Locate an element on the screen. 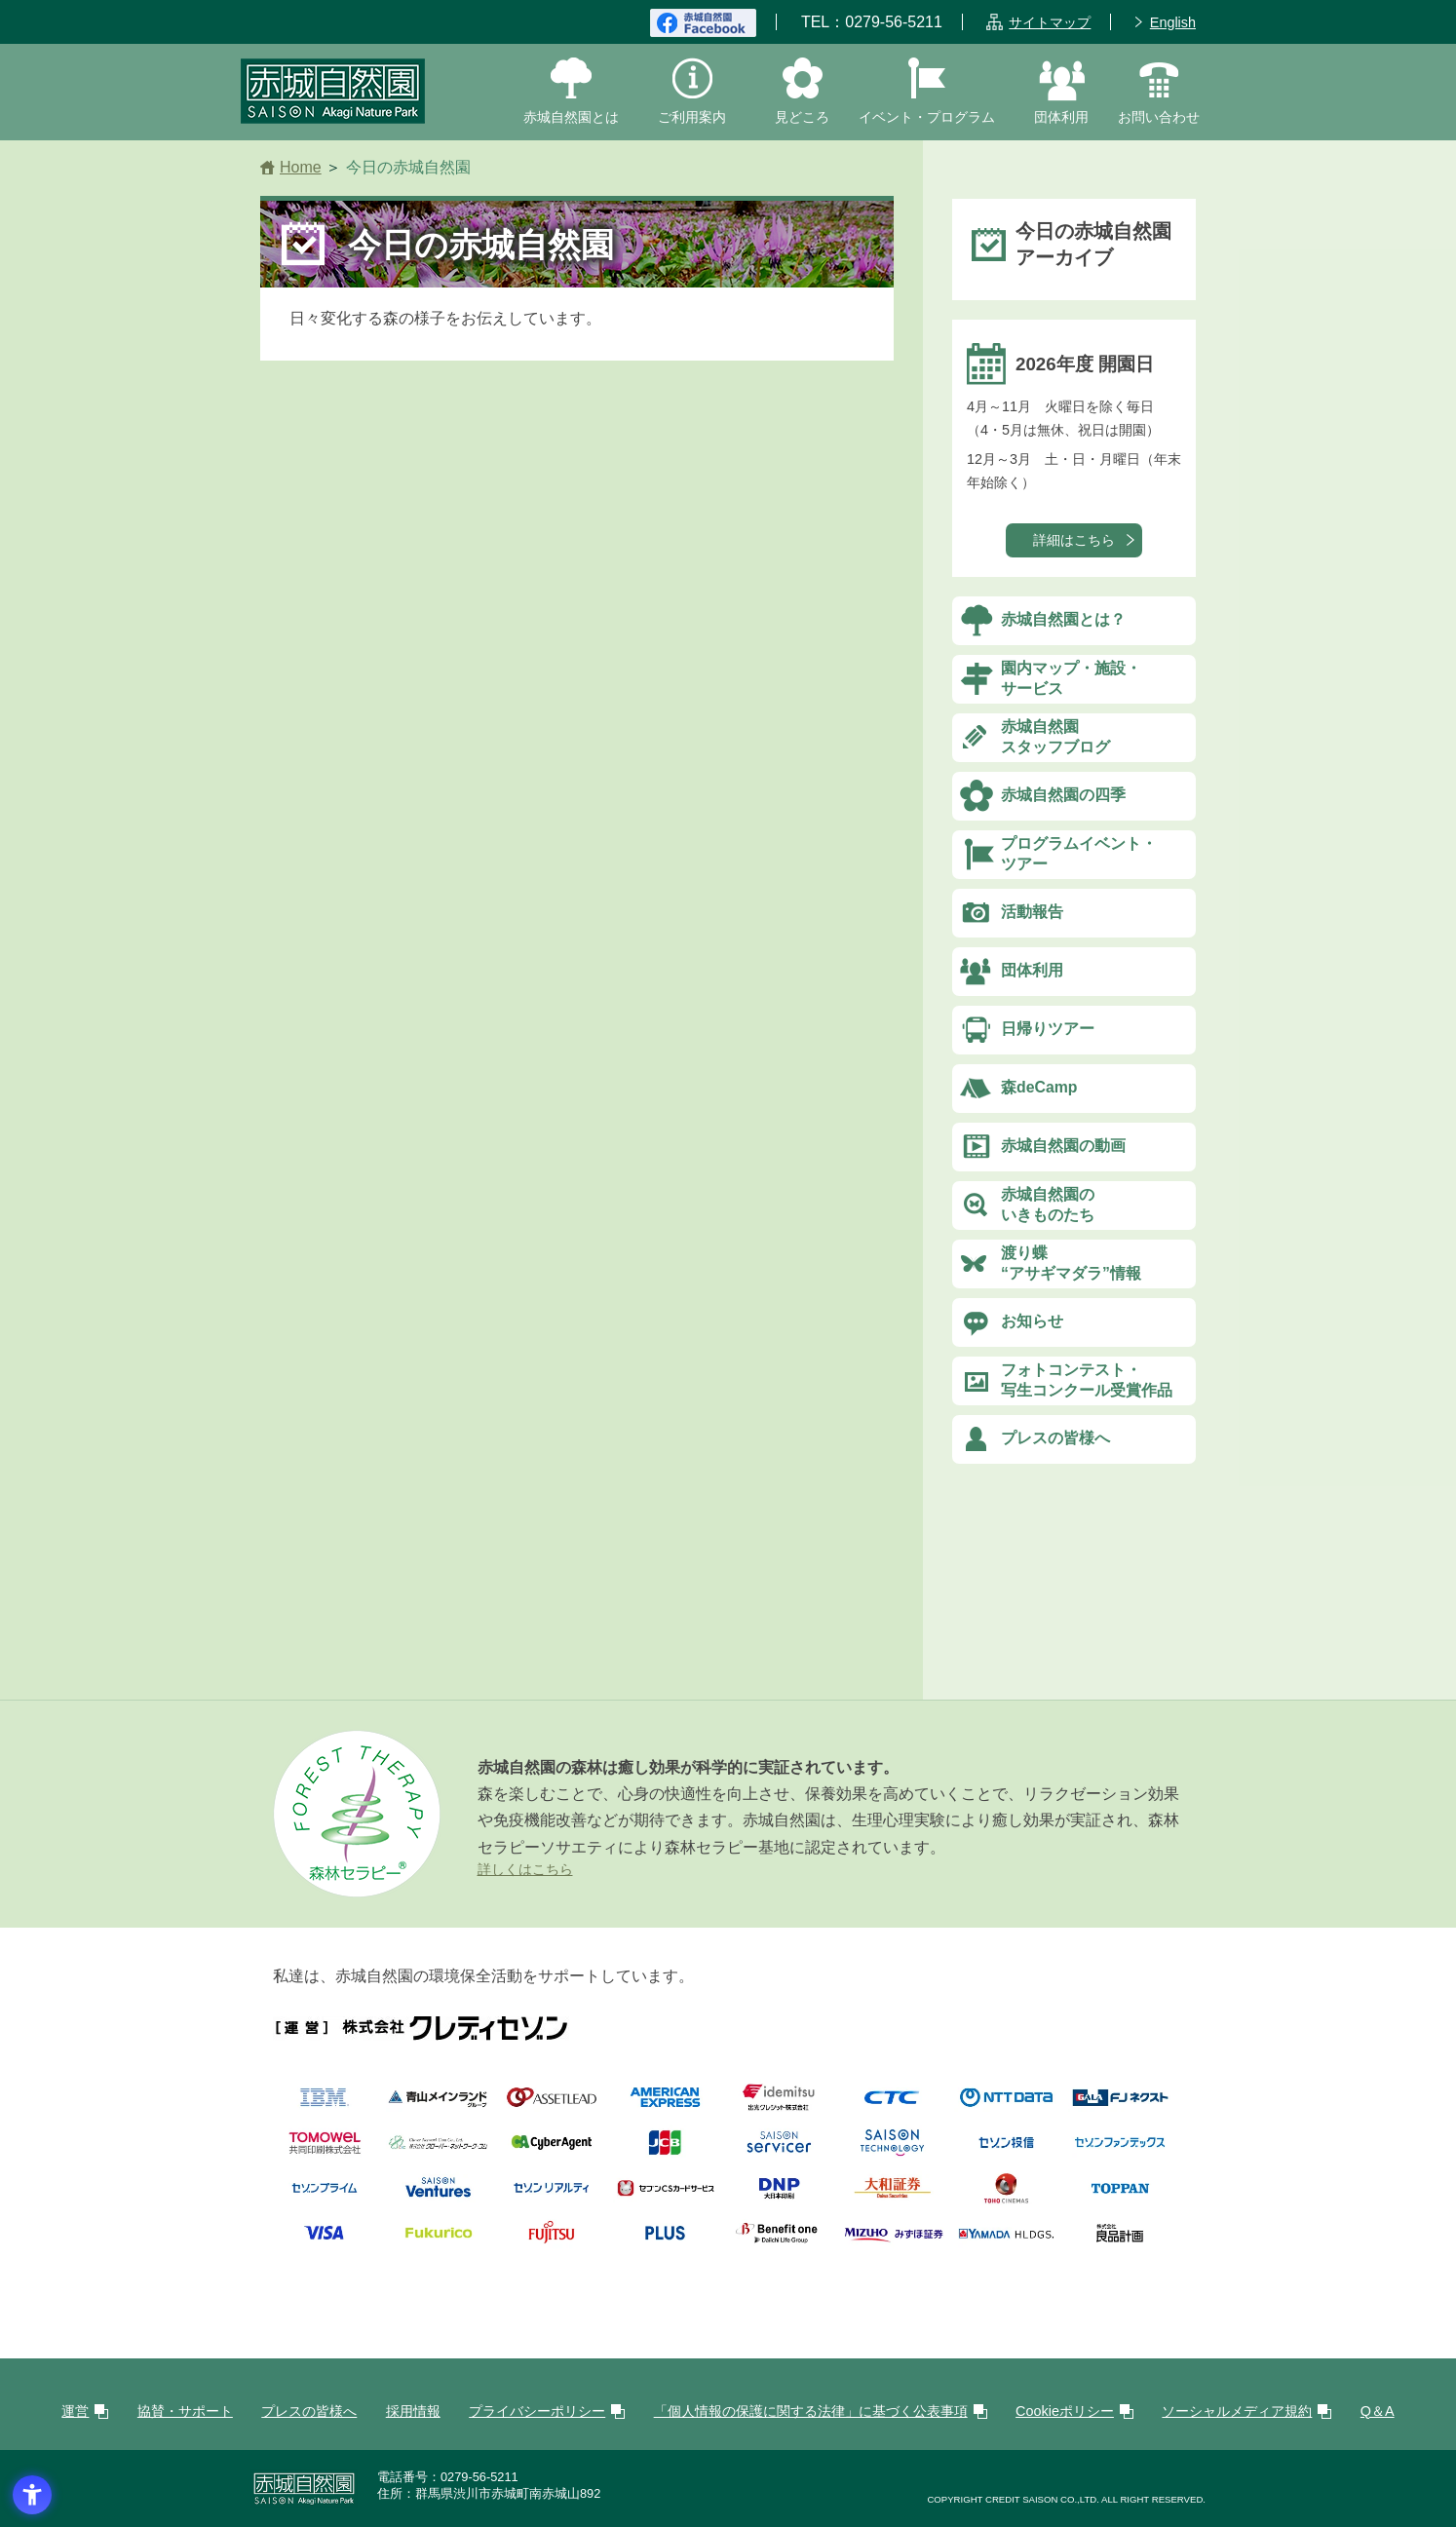 The width and height of the screenshot is (1456, 2527). [株式会社セゾンテクノロジー - Open in New Tab] is located at coordinates (892, 2151).